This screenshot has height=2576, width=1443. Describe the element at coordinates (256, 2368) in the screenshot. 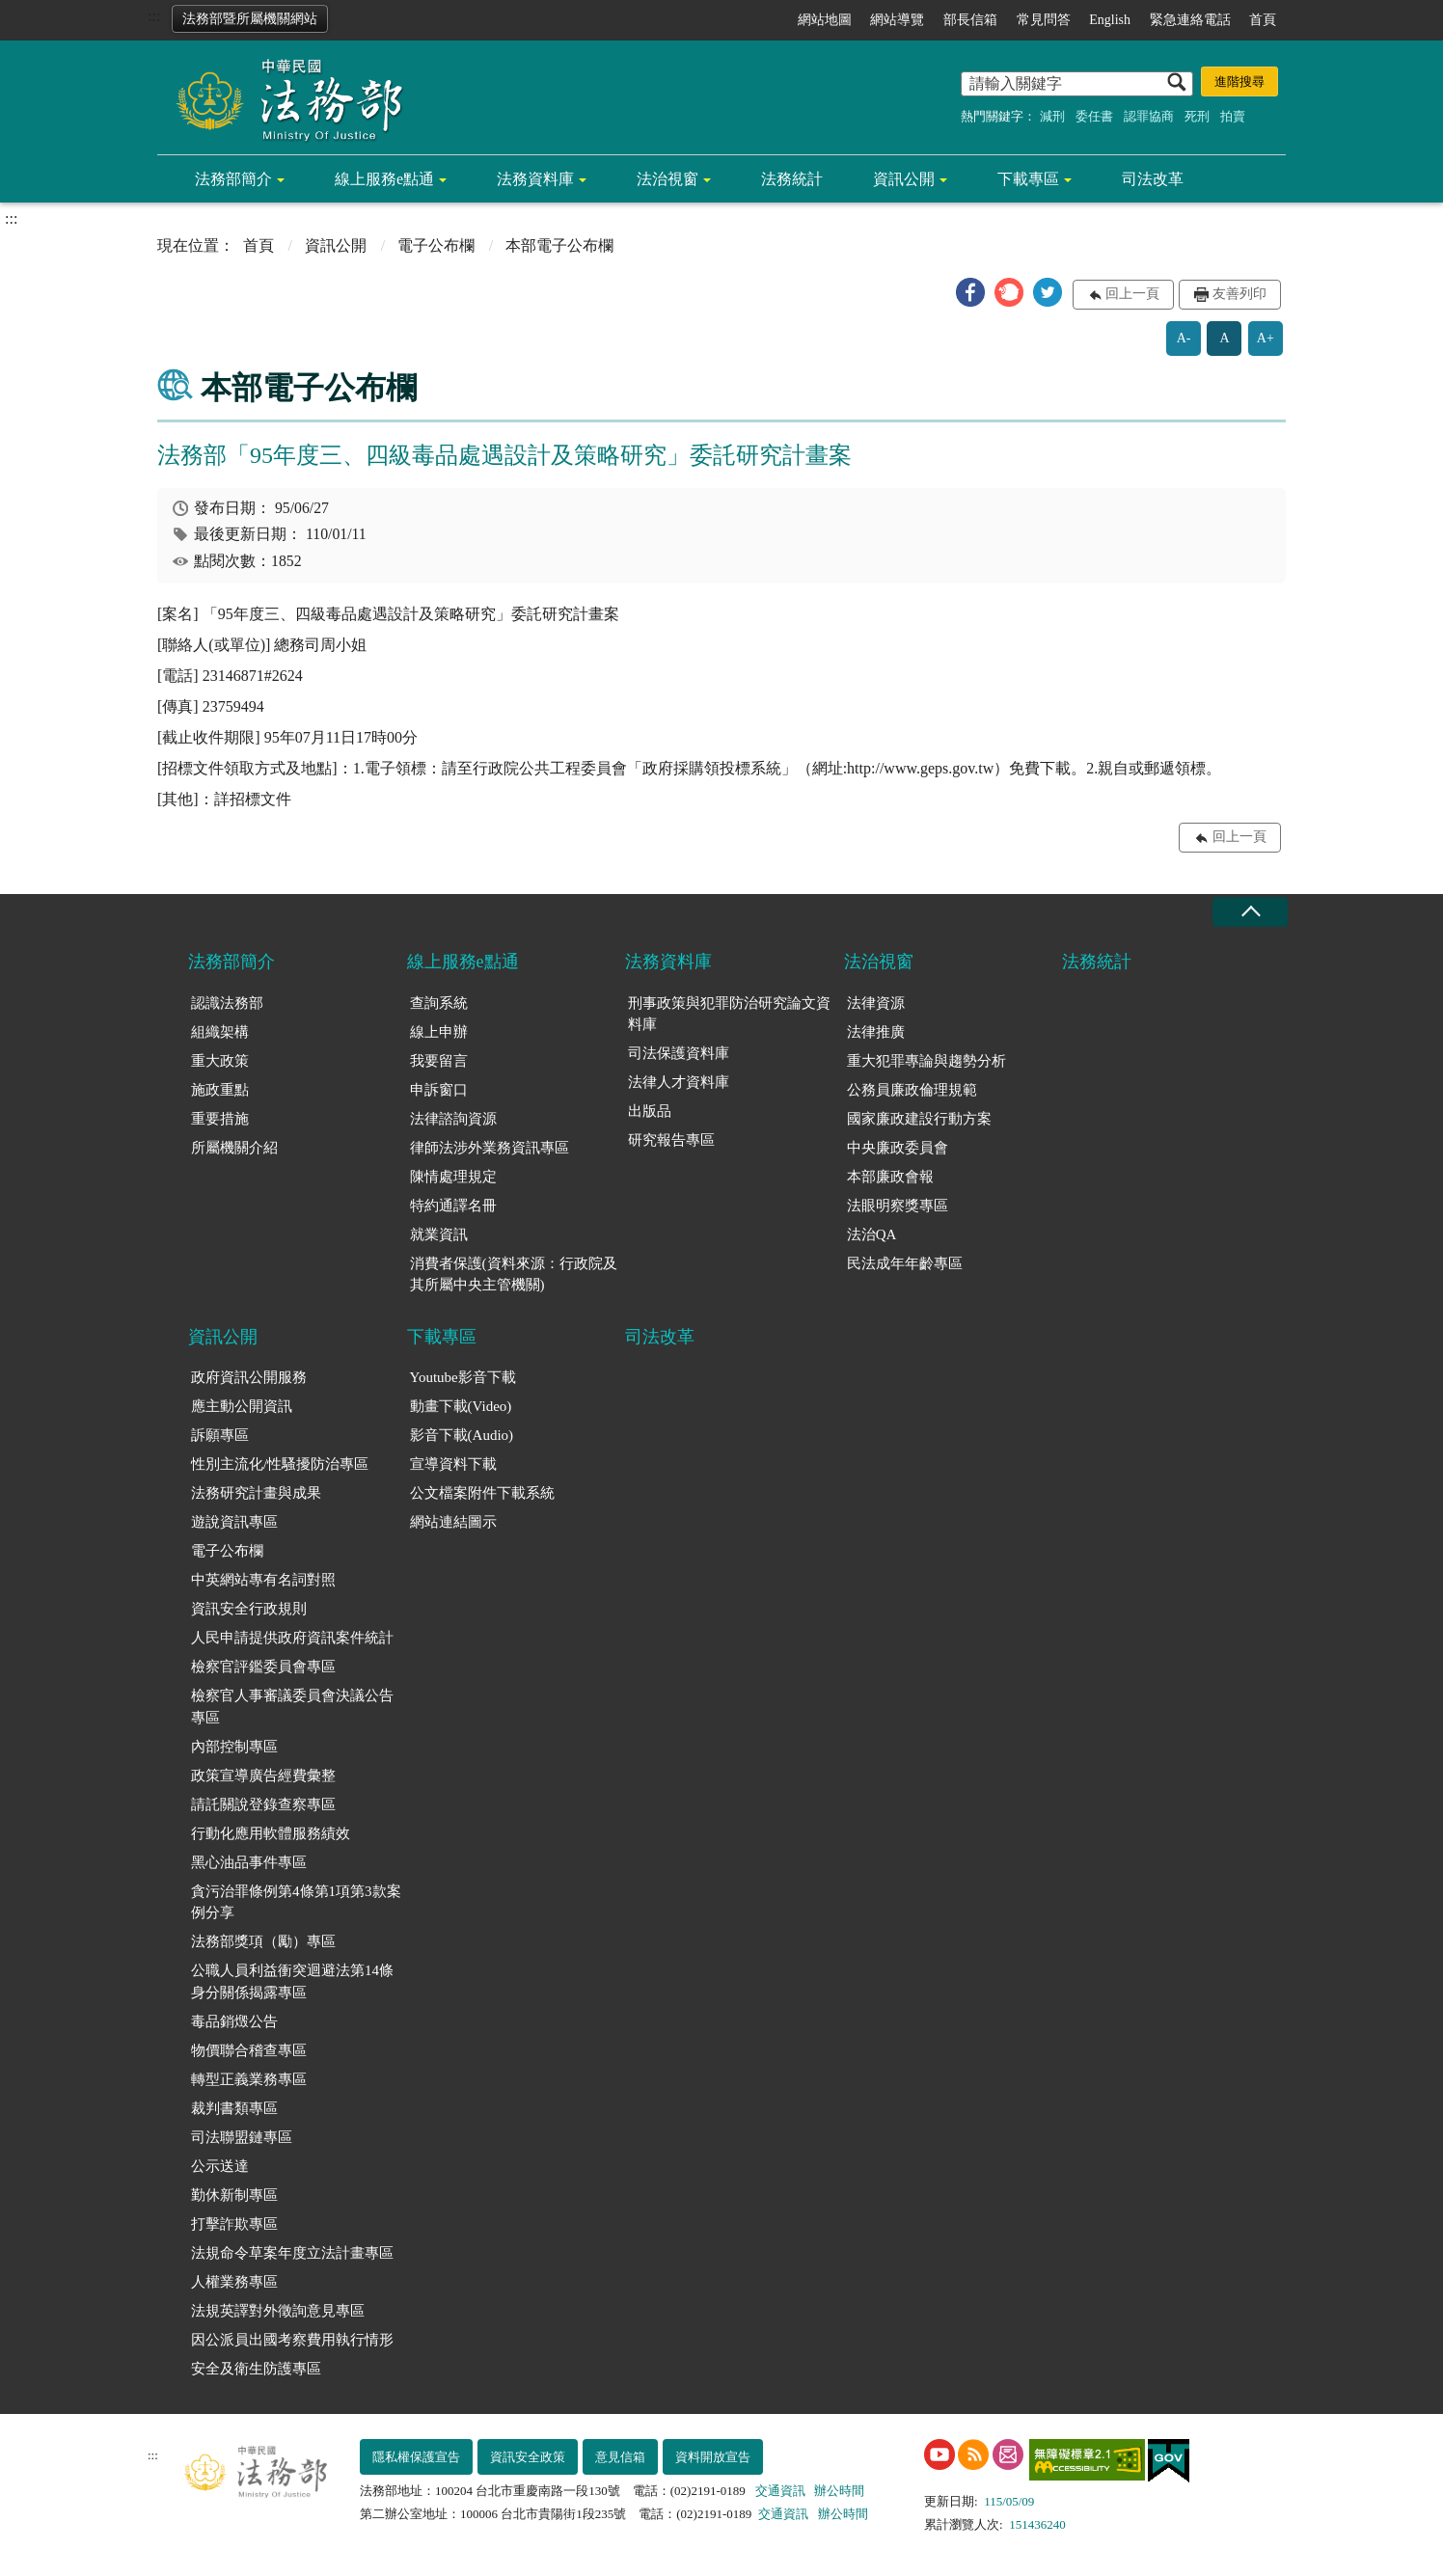

I see `安全及衛生防護專區` at that location.